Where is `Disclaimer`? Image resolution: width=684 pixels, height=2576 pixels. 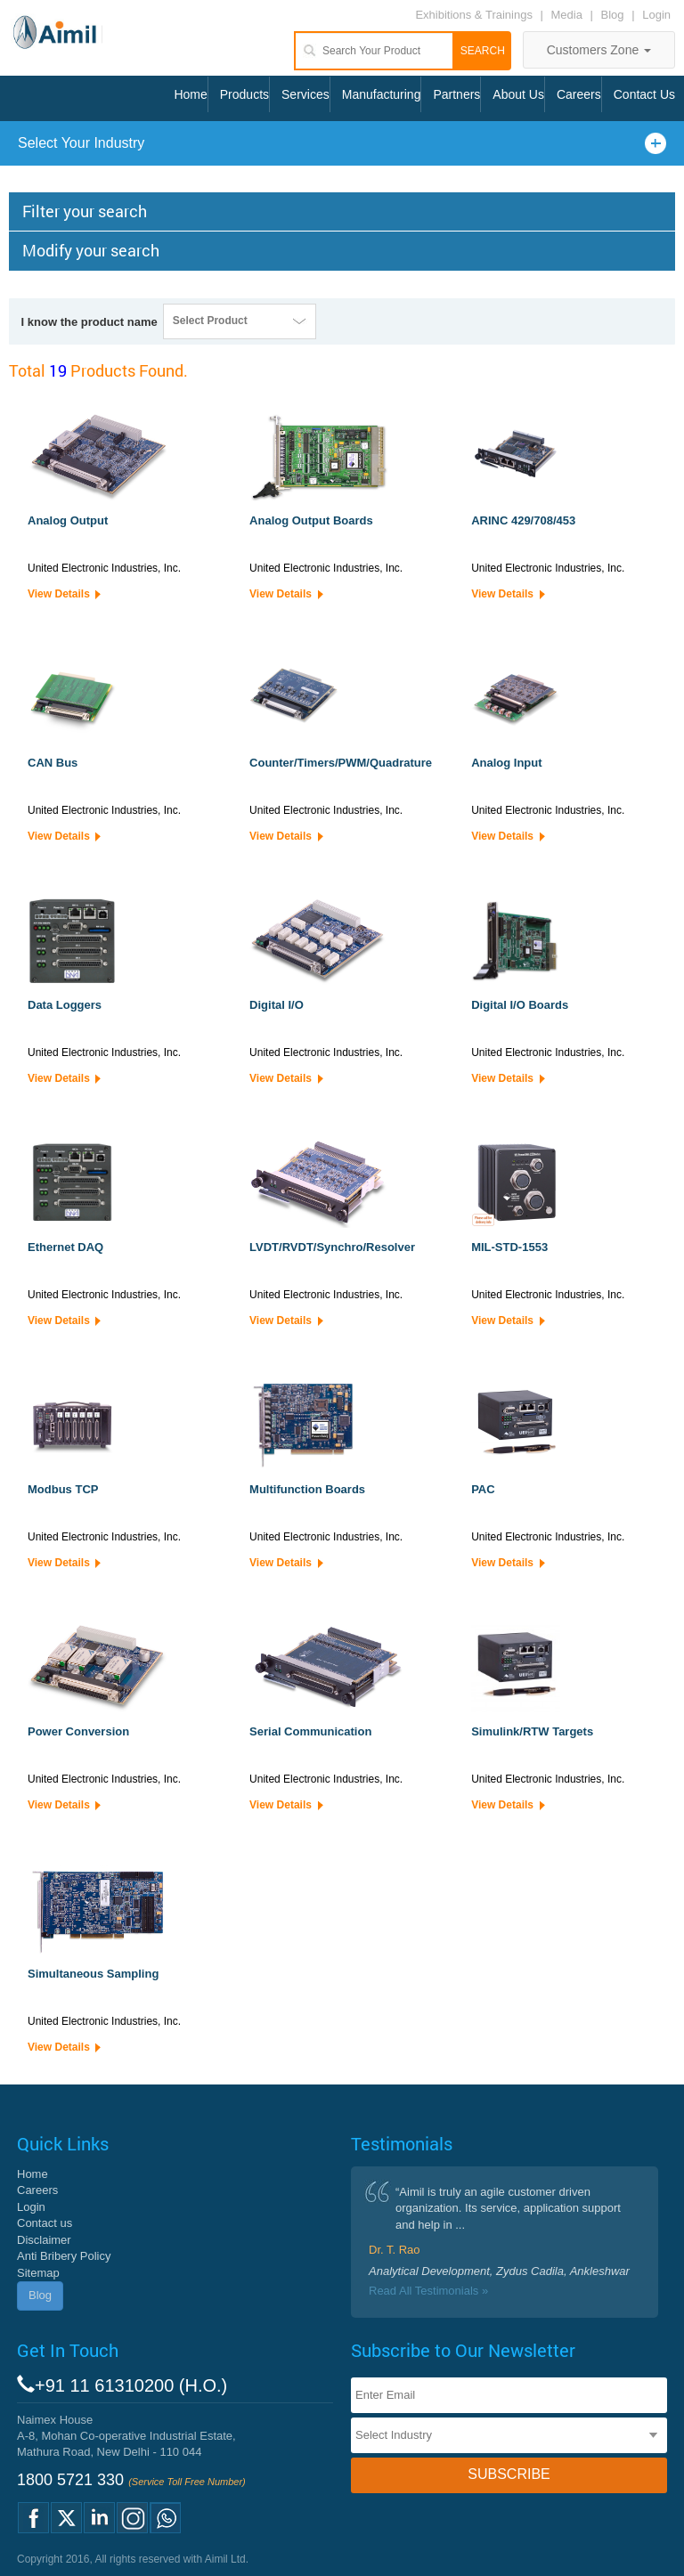
Disclaimer is located at coordinates (44, 2240).